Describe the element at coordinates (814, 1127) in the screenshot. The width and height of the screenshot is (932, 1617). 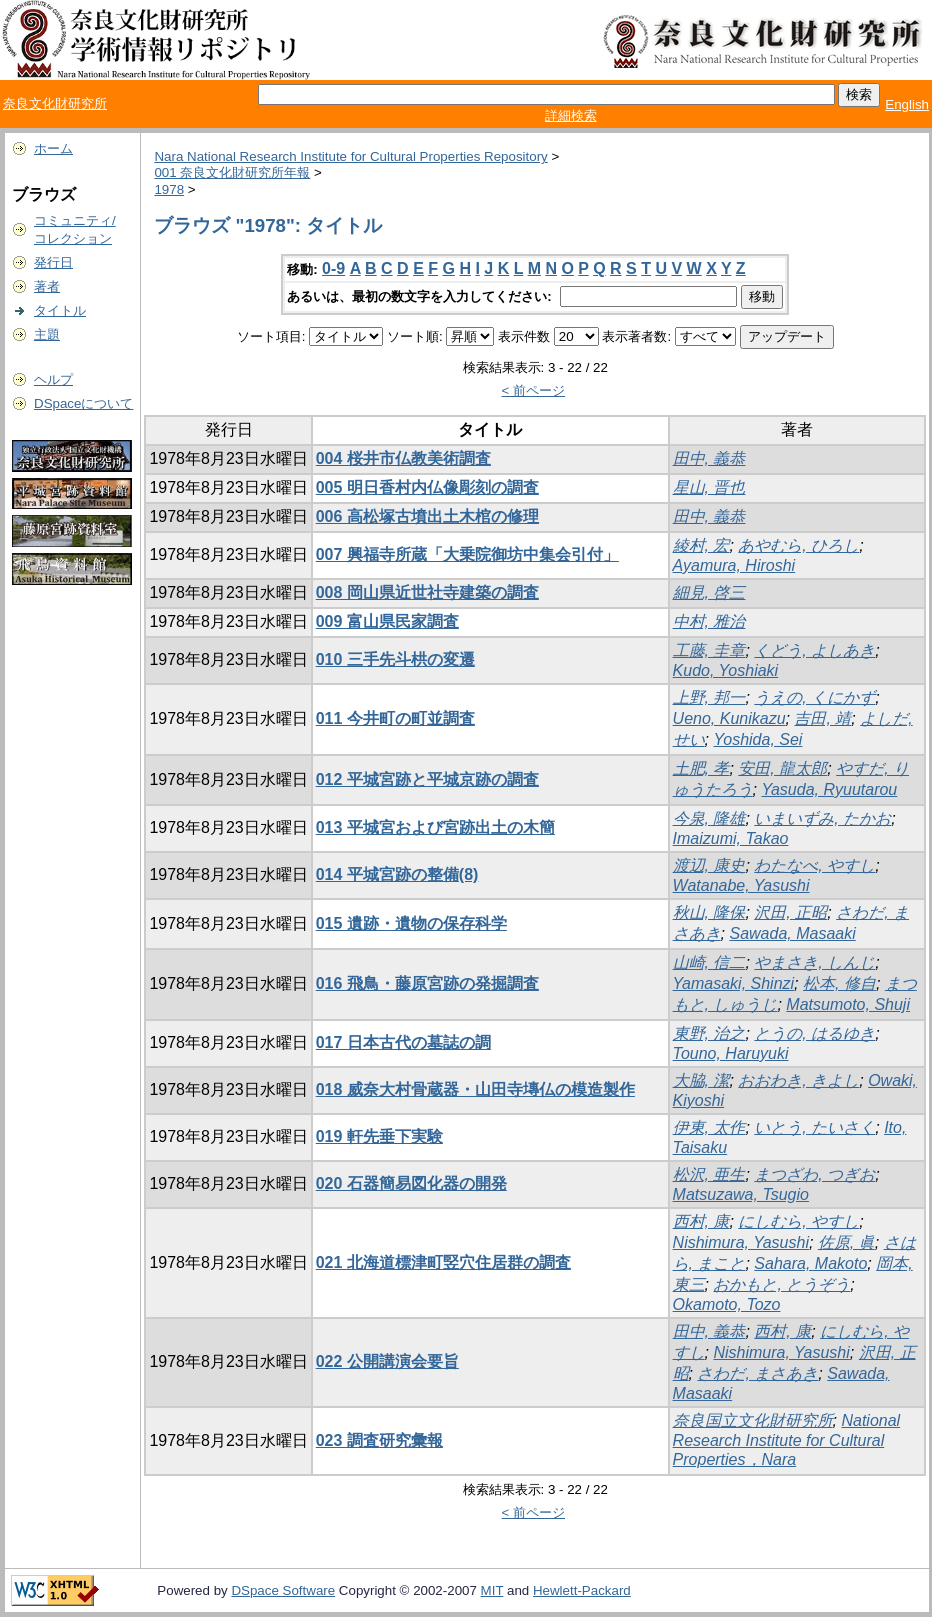
I see `いとう, たいさく` at that location.